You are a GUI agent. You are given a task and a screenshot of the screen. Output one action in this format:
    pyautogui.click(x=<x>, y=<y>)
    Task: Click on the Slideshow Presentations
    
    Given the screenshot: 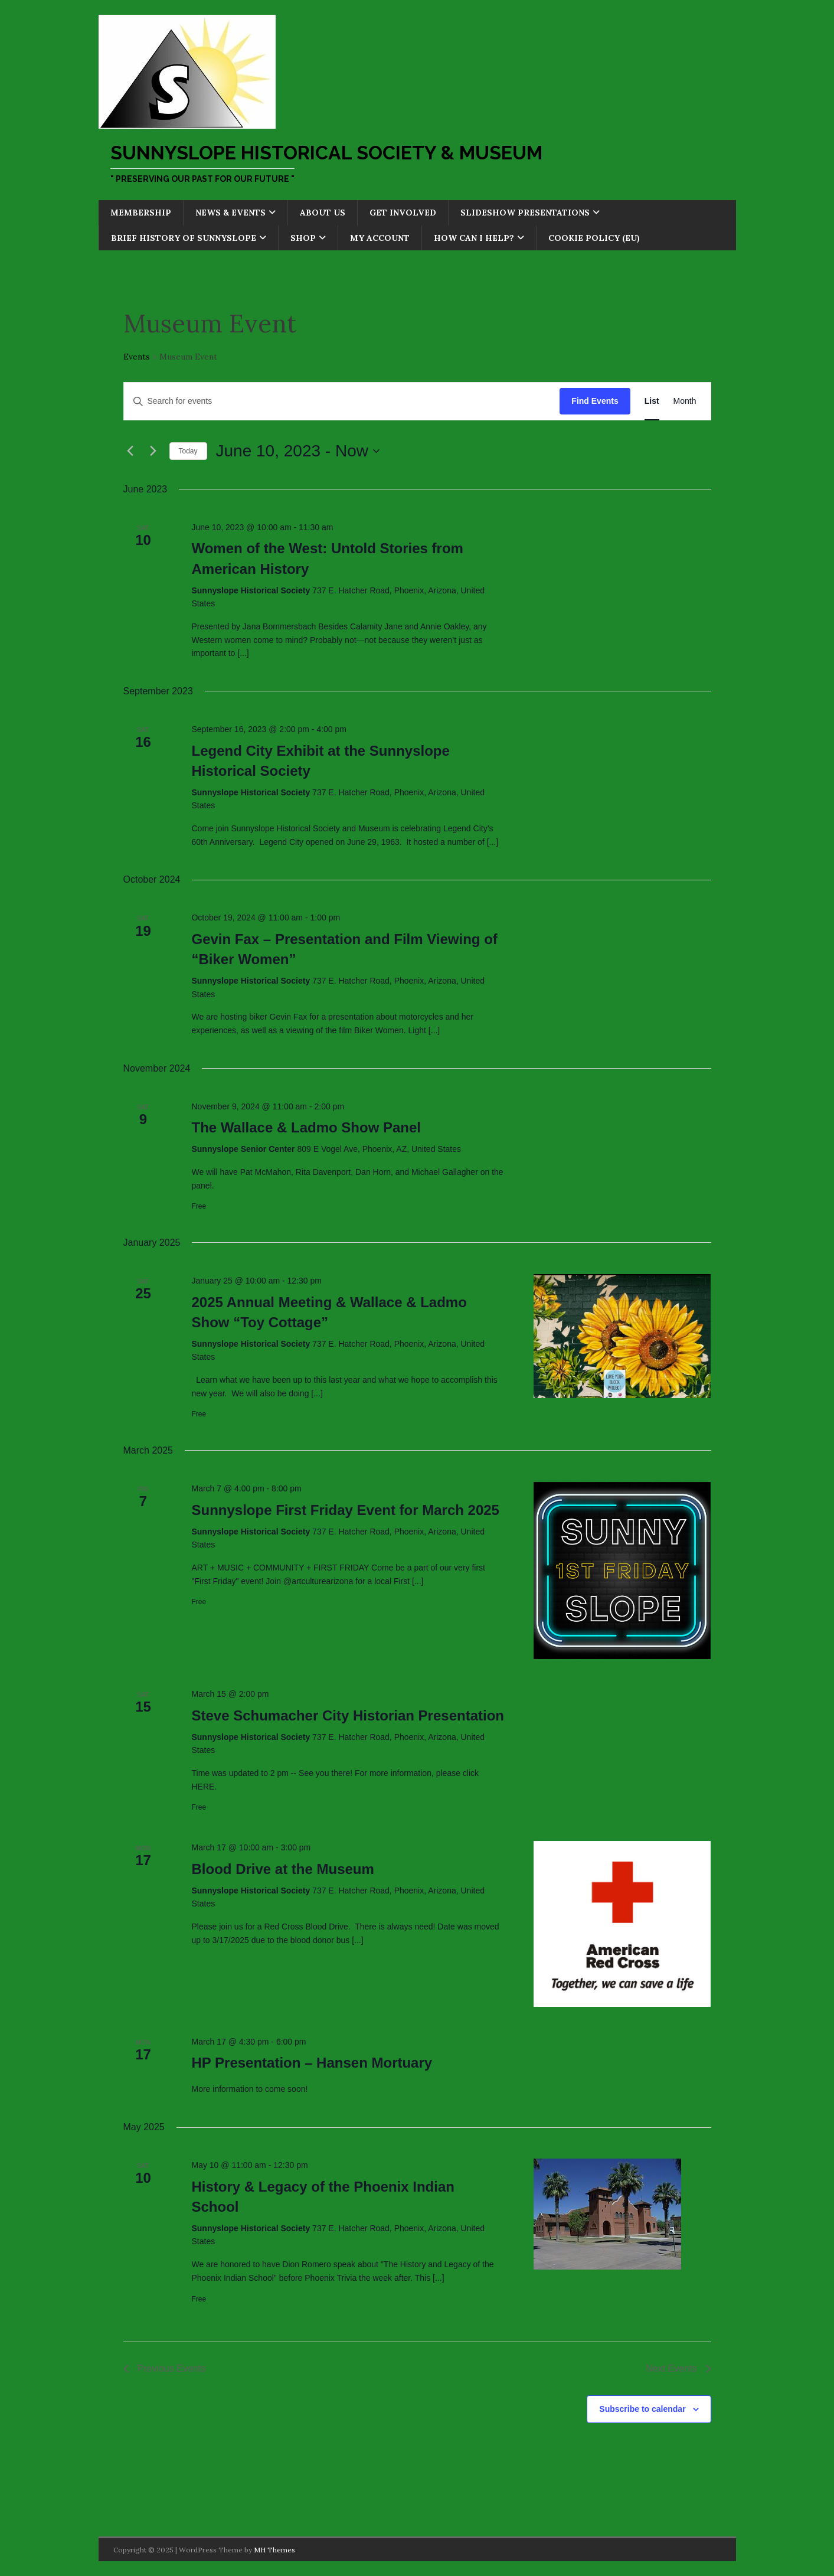 What is the action you would take?
    pyautogui.click(x=525, y=212)
    